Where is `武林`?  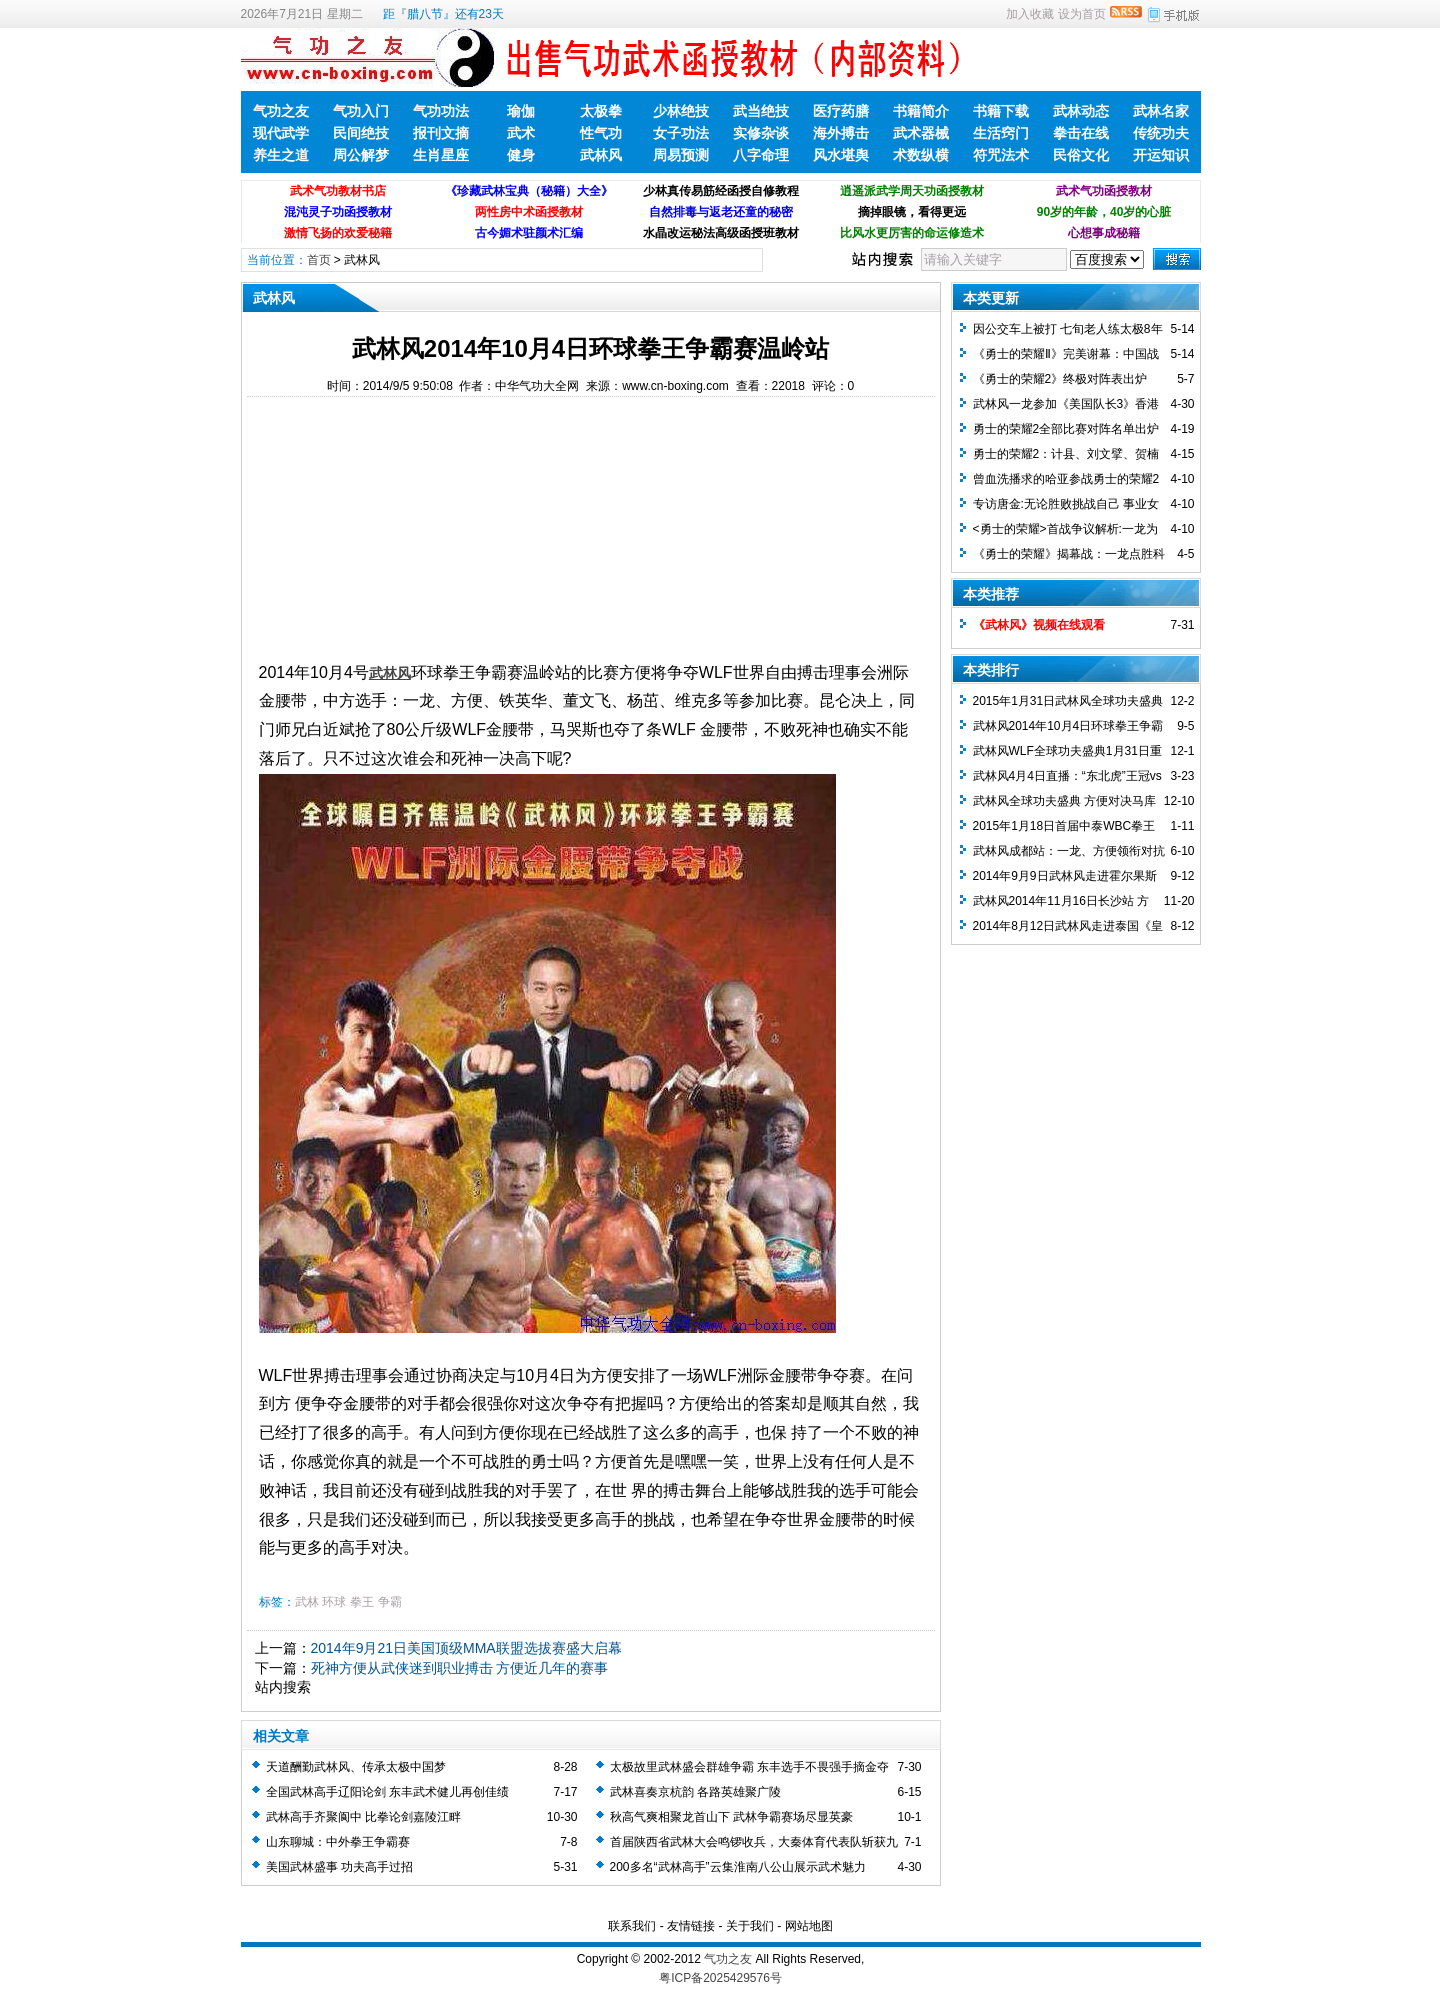
武林 is located at coordinates (307, 1602).